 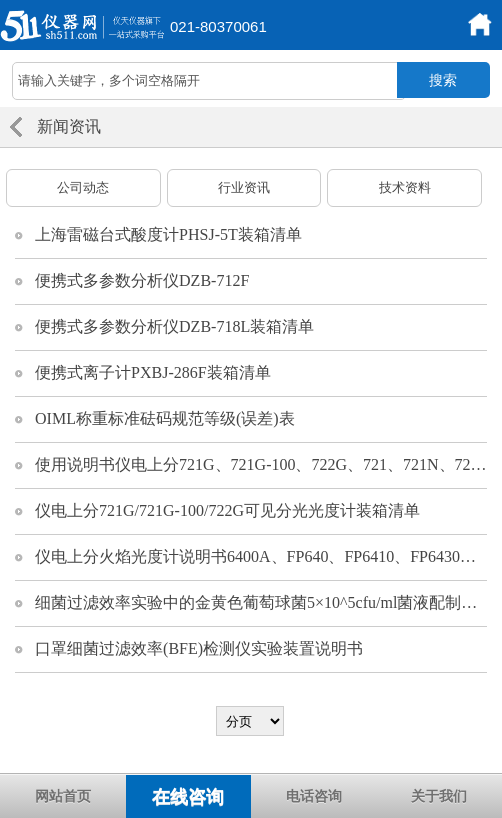 I want to click on 便携式多参数分析仪DZB-712F, so click(x=142, y=280).